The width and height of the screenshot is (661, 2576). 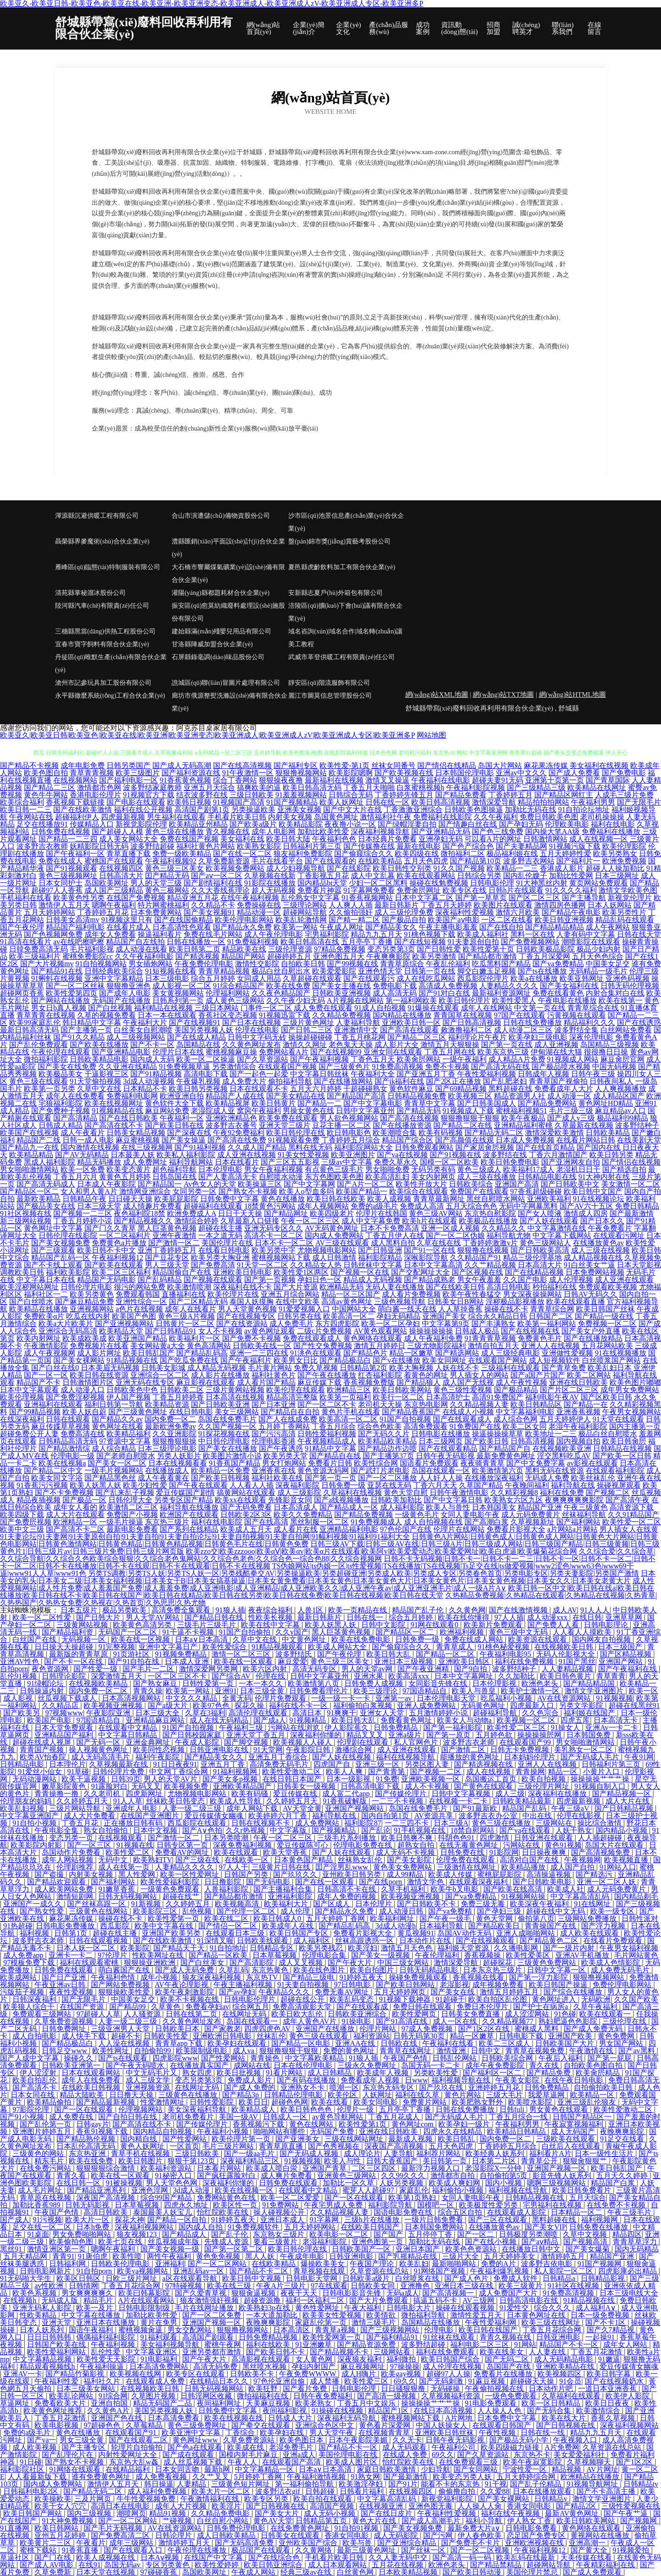 What do you see at coordinates (286, 1852) in the screenshot?
I see `欧美天堂香蕉` at bounding box center [286, 1852].